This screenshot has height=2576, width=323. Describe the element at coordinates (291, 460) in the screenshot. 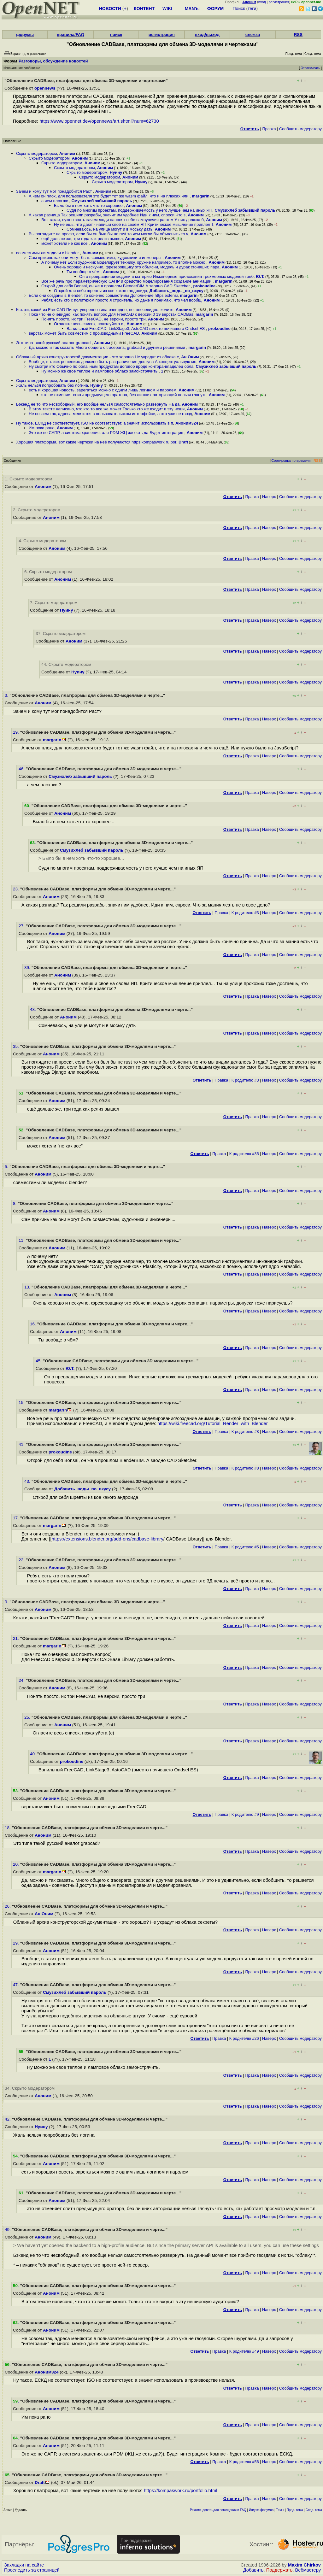

I see `Сортировка по времени` at that location.